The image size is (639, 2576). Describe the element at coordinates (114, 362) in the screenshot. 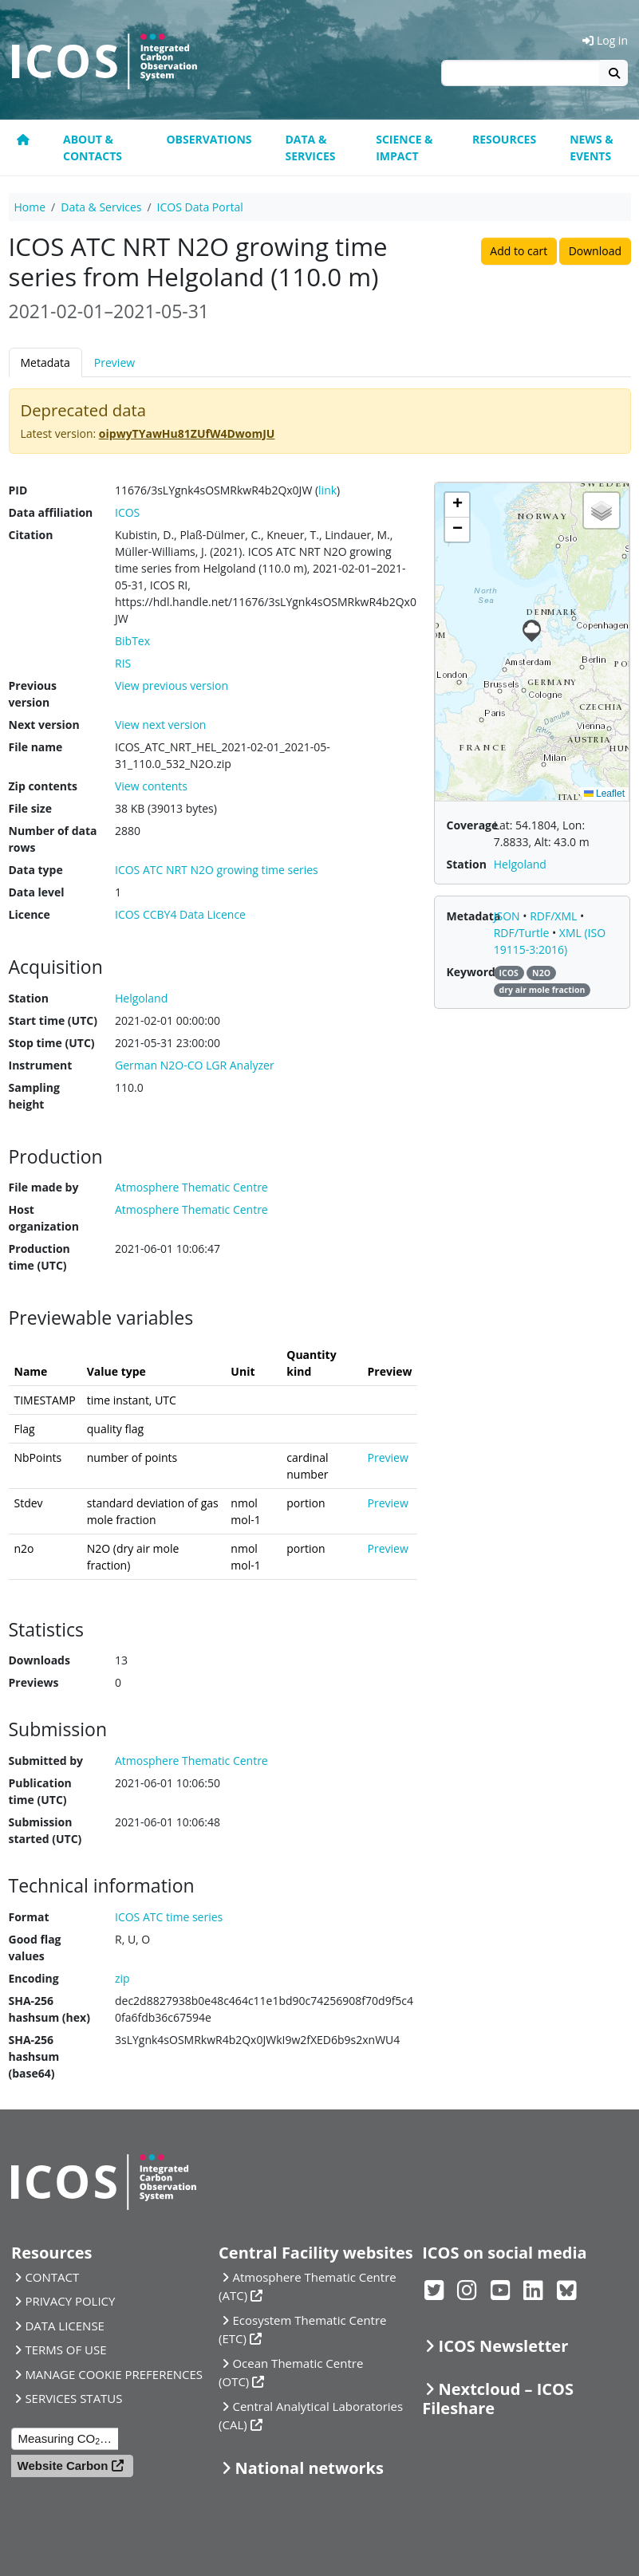

I see `Preview` at that location.